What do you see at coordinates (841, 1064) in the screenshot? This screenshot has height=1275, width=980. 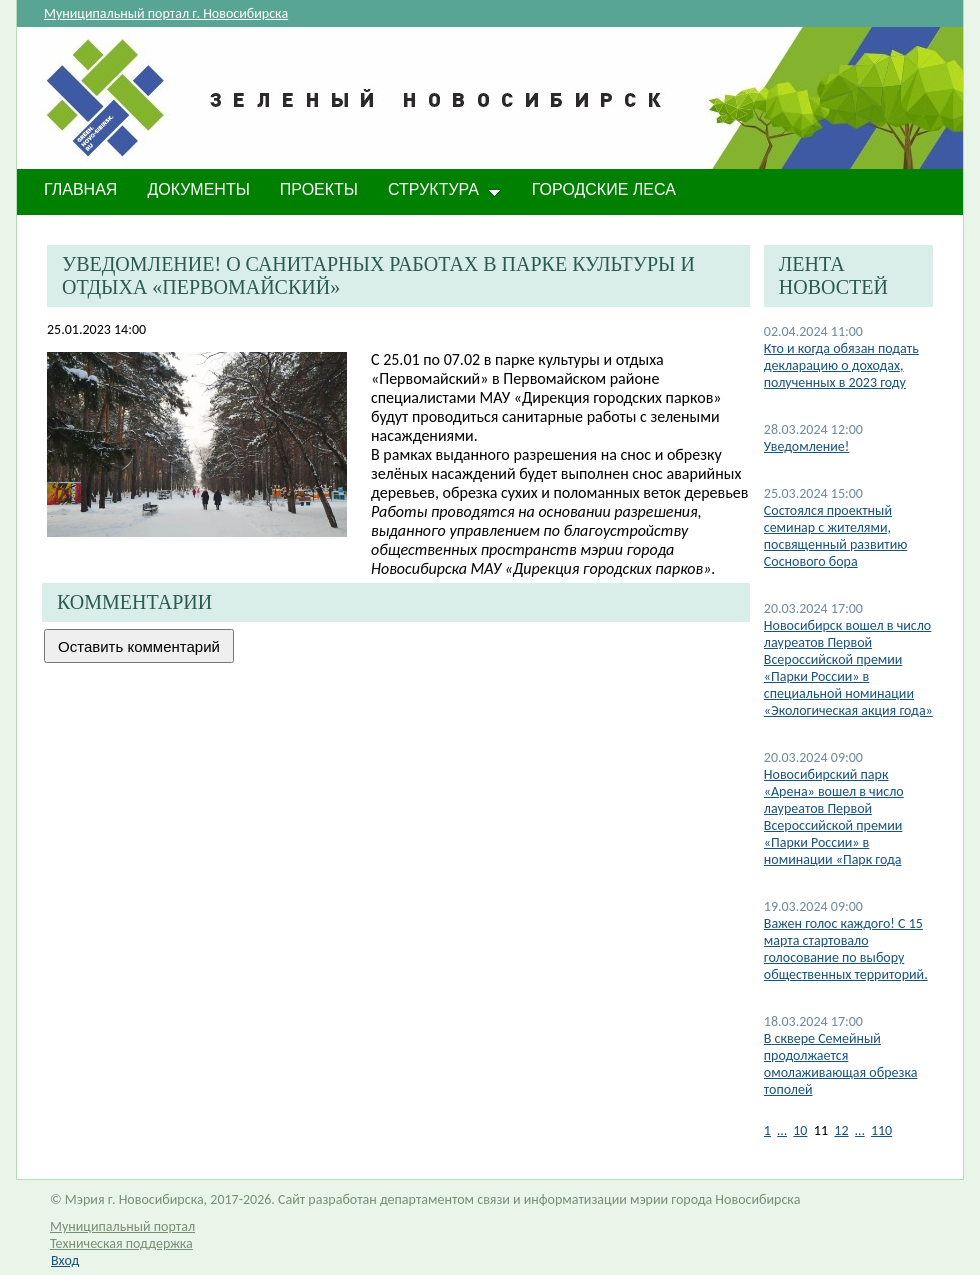 I see `​В сквере Семейный продолжается омолаживающая обрезка тополей` at bounding box center [841, 1064].